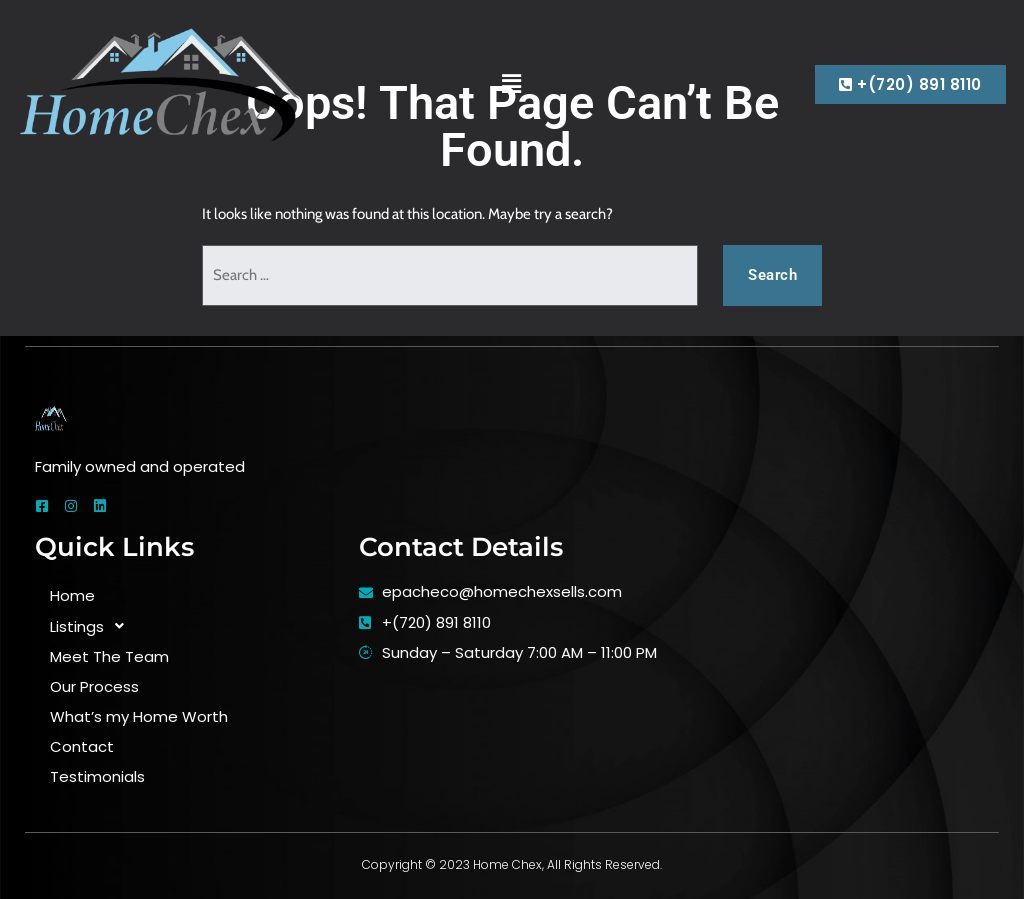 This screenshot has width=1024, height=899. Describe the element at coordinates (94, 686) in the screenshot. I see `Our Process` at that location.